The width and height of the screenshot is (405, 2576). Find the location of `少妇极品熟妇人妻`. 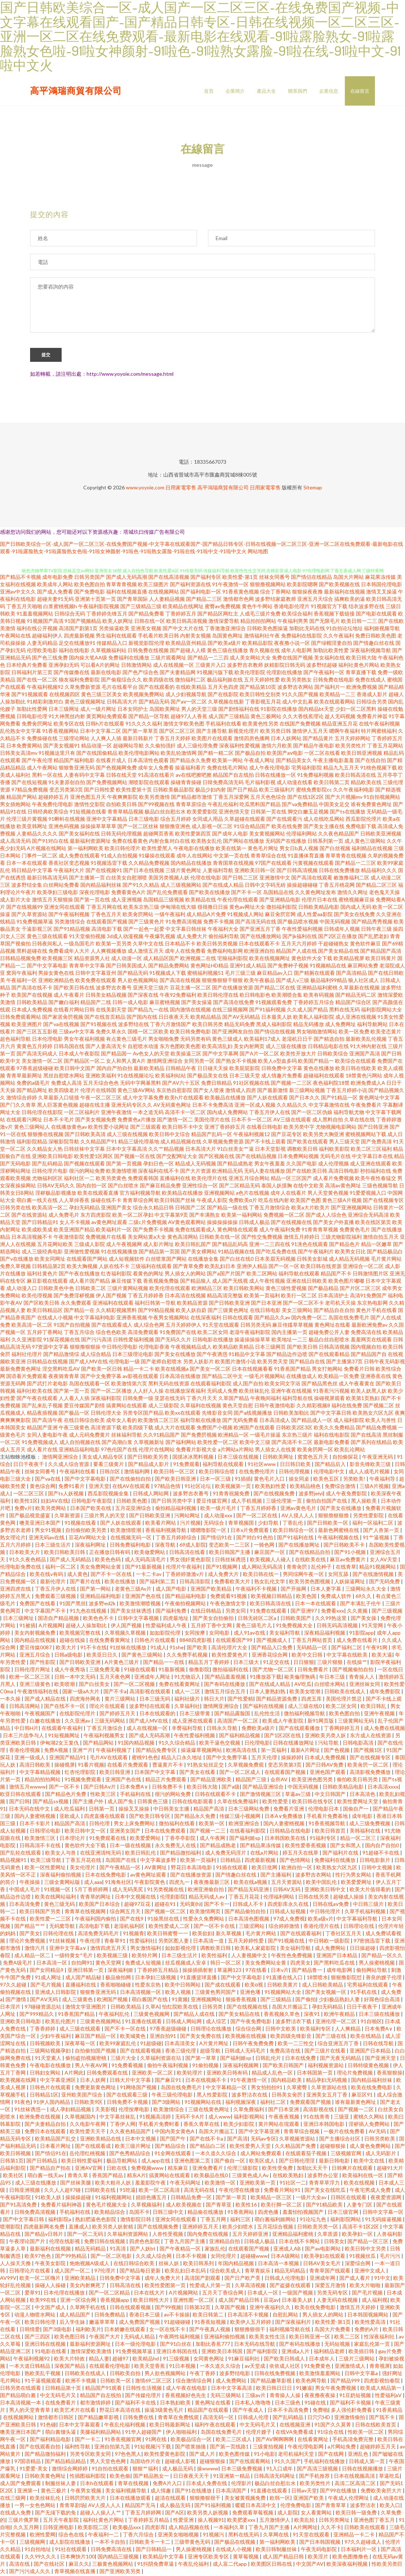

少妇极品熟妇人妻 is located at coordinates (340, 2000).